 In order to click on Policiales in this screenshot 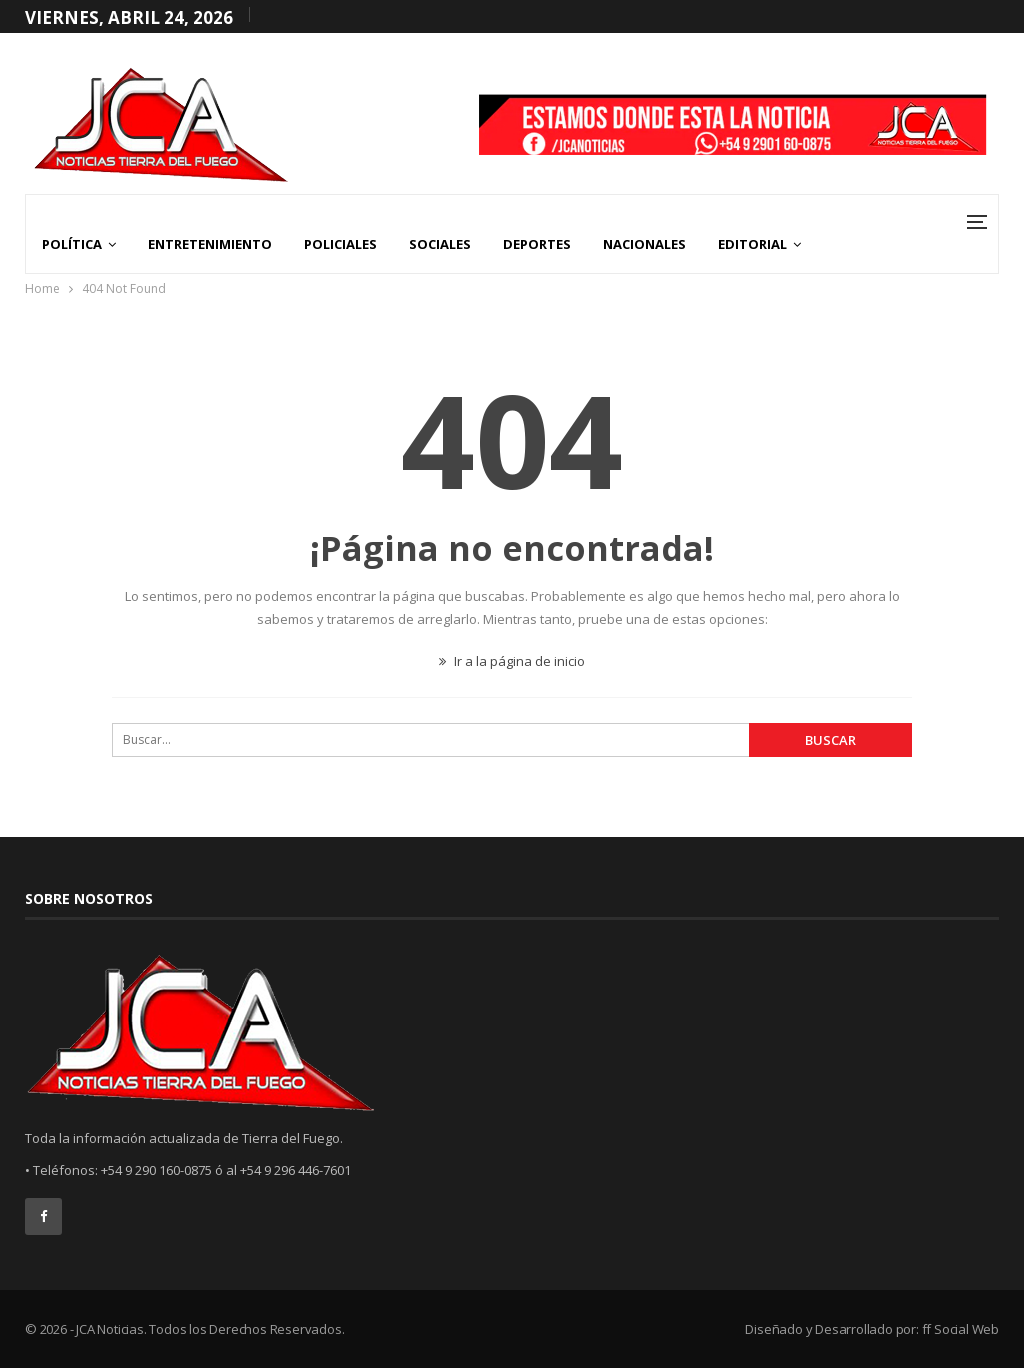, I will do `click(340, 244)`.